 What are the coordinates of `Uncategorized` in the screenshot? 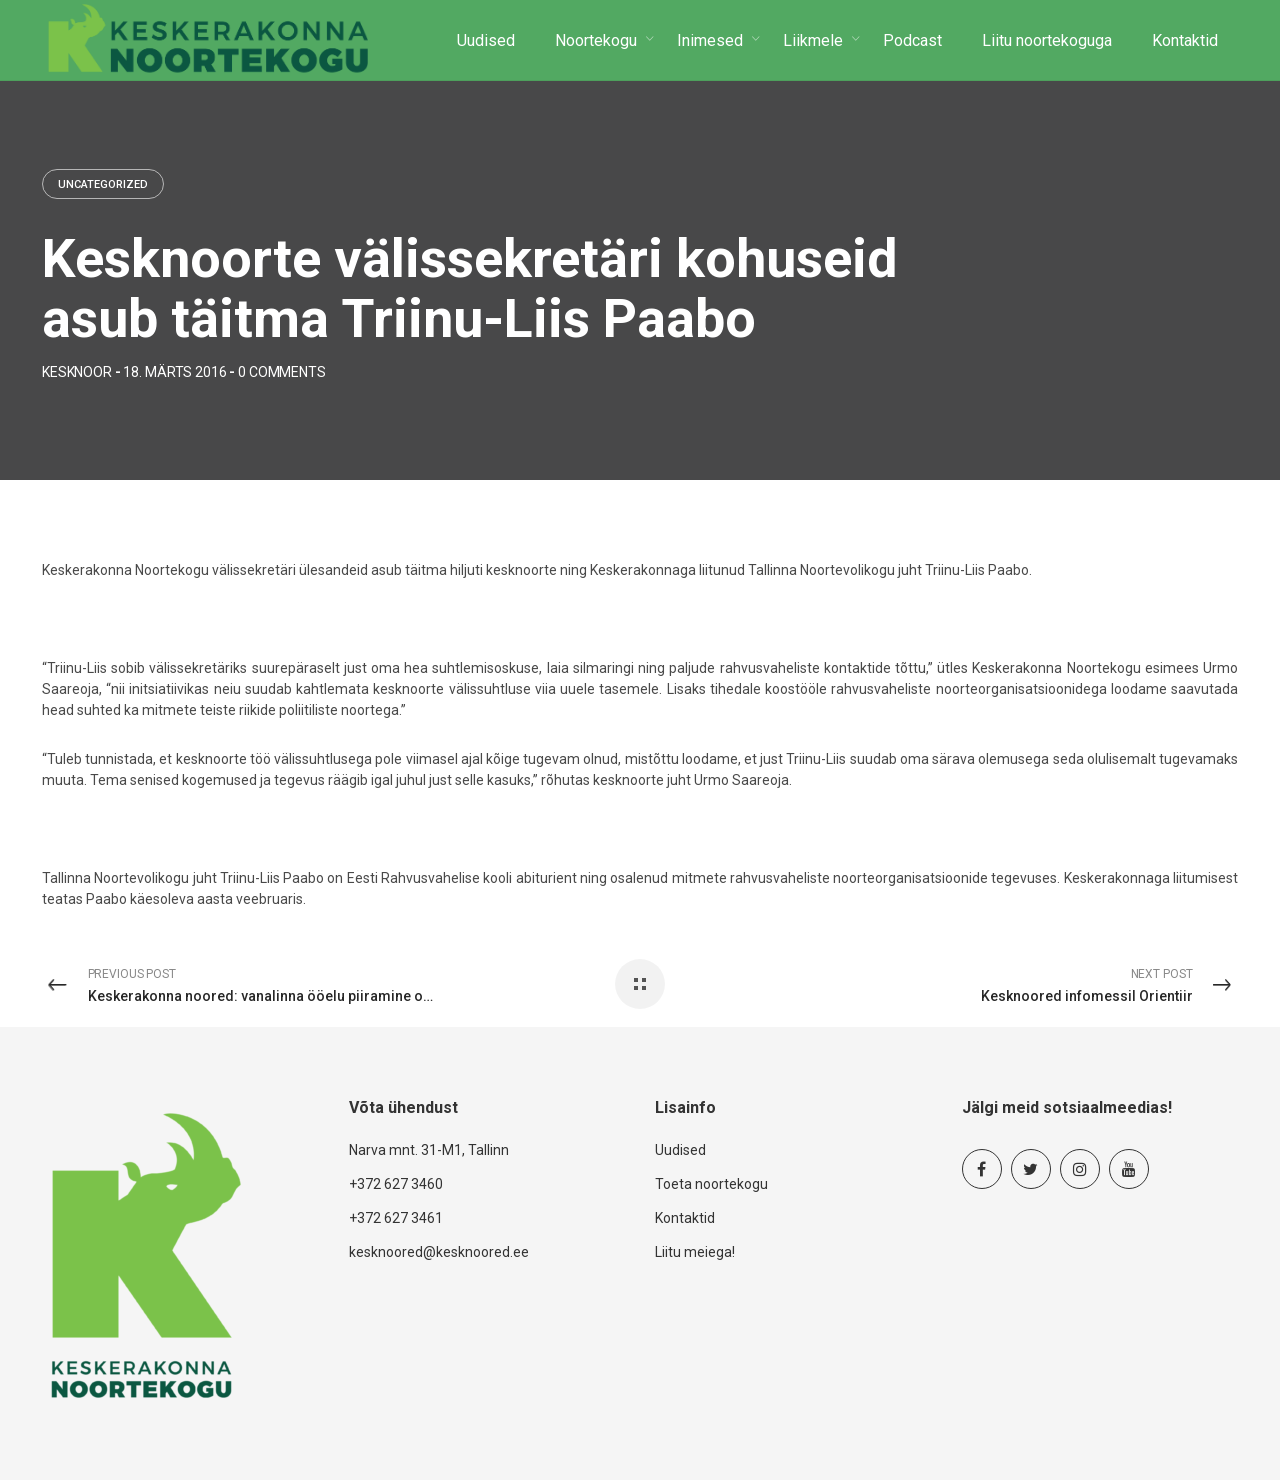 It's located at (103, 184).